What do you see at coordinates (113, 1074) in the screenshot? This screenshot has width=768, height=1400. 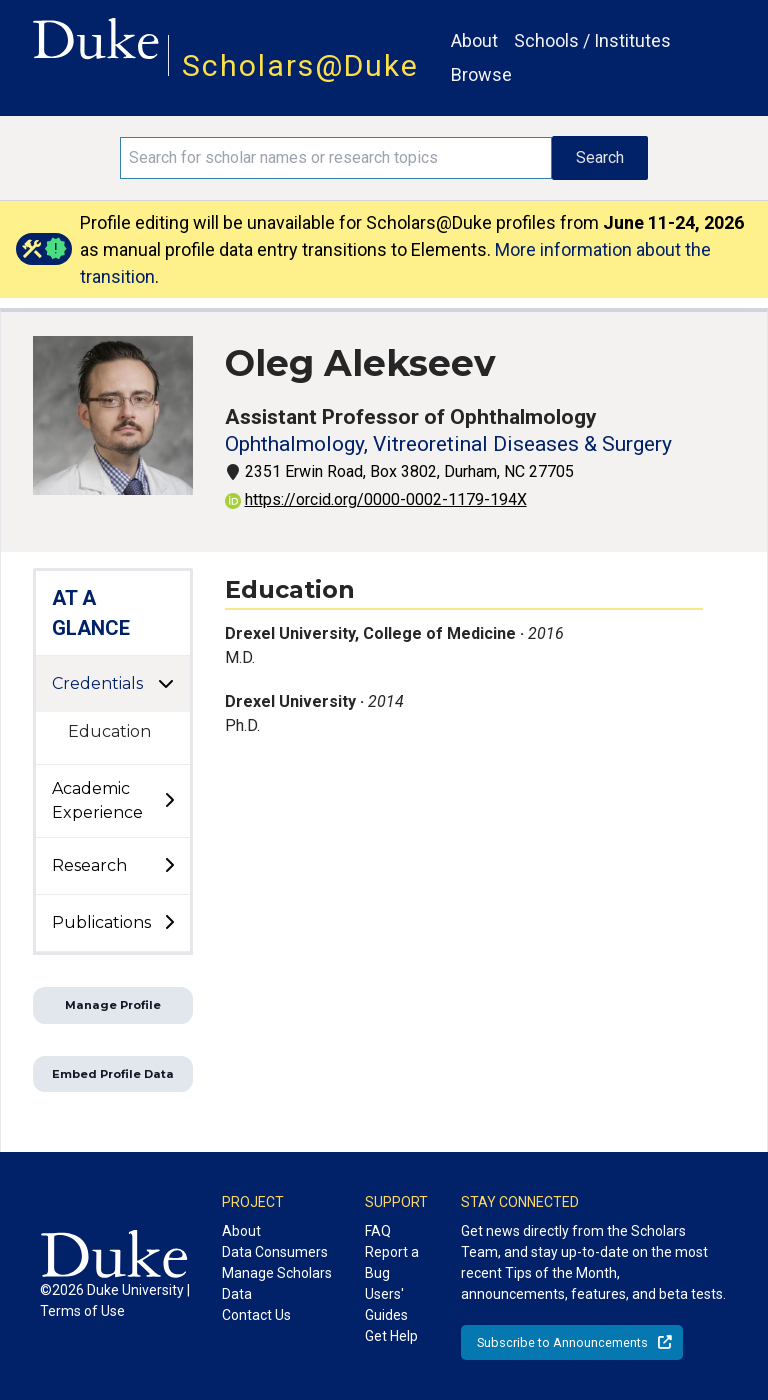 I see `Embed Profile Data [button]` at bounding box center [113, 1074].